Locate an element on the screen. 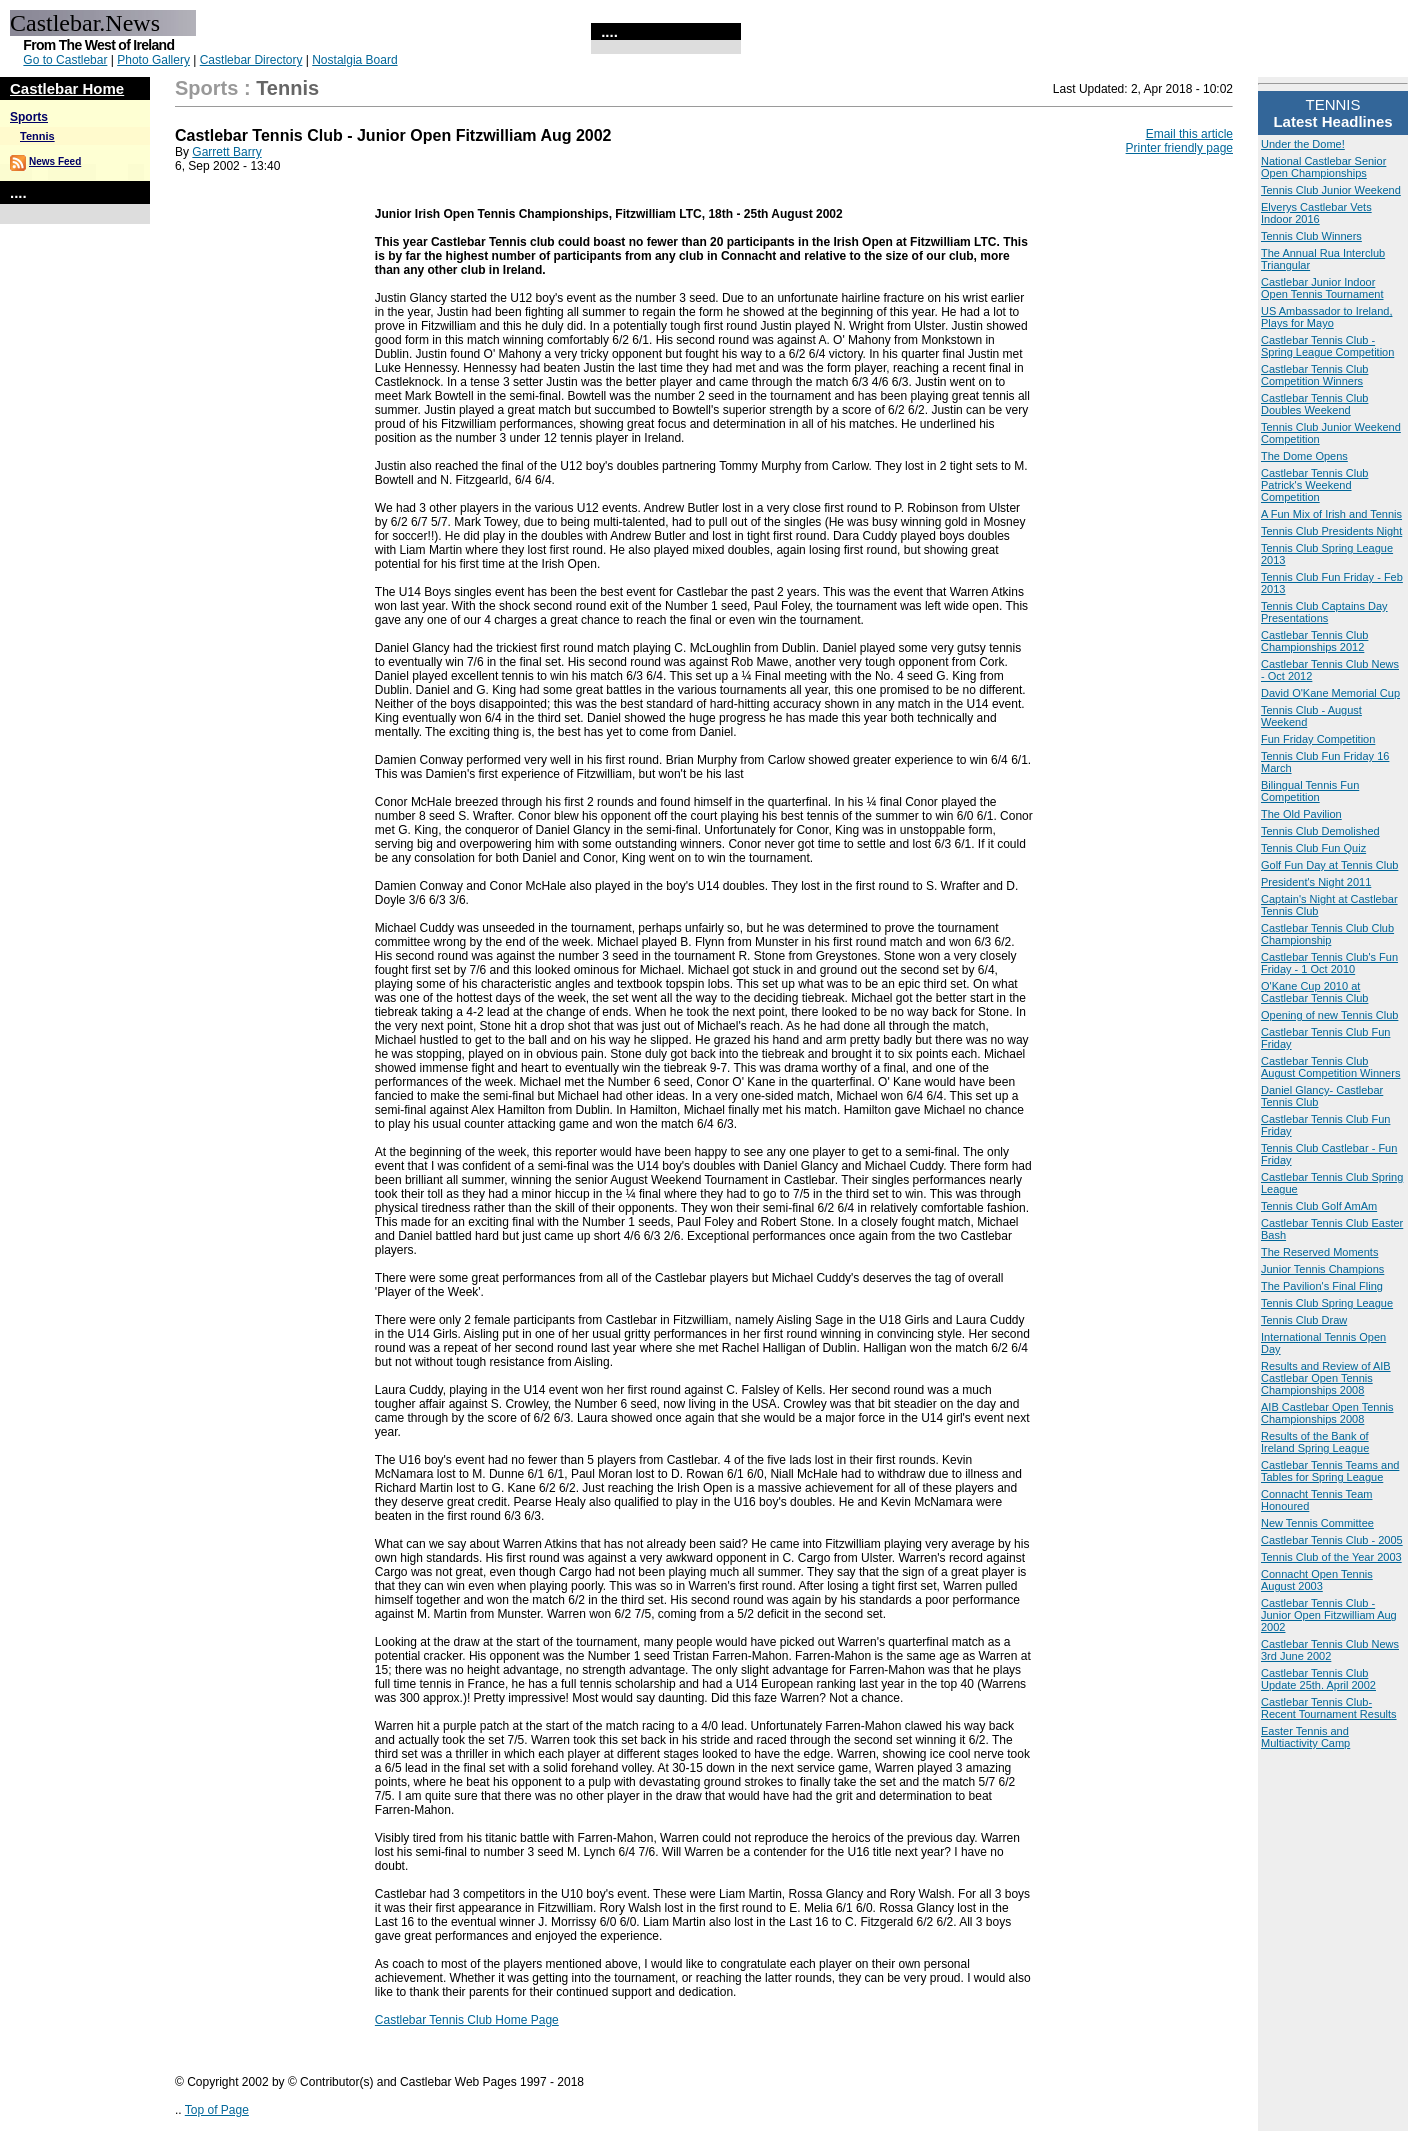 Image resolution: width=1408 pixels, height=2131 pixels. Castlebar Tennis Club Club Championship is located at coordinates (1327, 934).